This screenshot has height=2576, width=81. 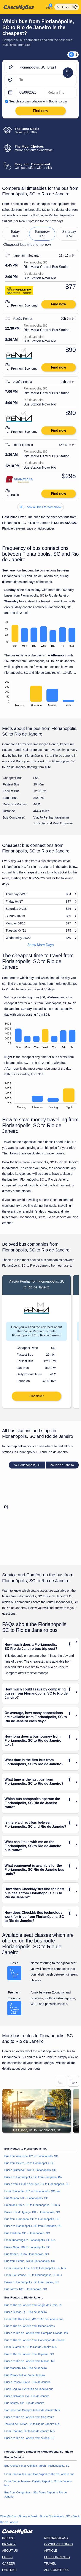 I want to click on From Punta del Este, UY to Florianópolis, SC bus, so click(x=35, y=2268).